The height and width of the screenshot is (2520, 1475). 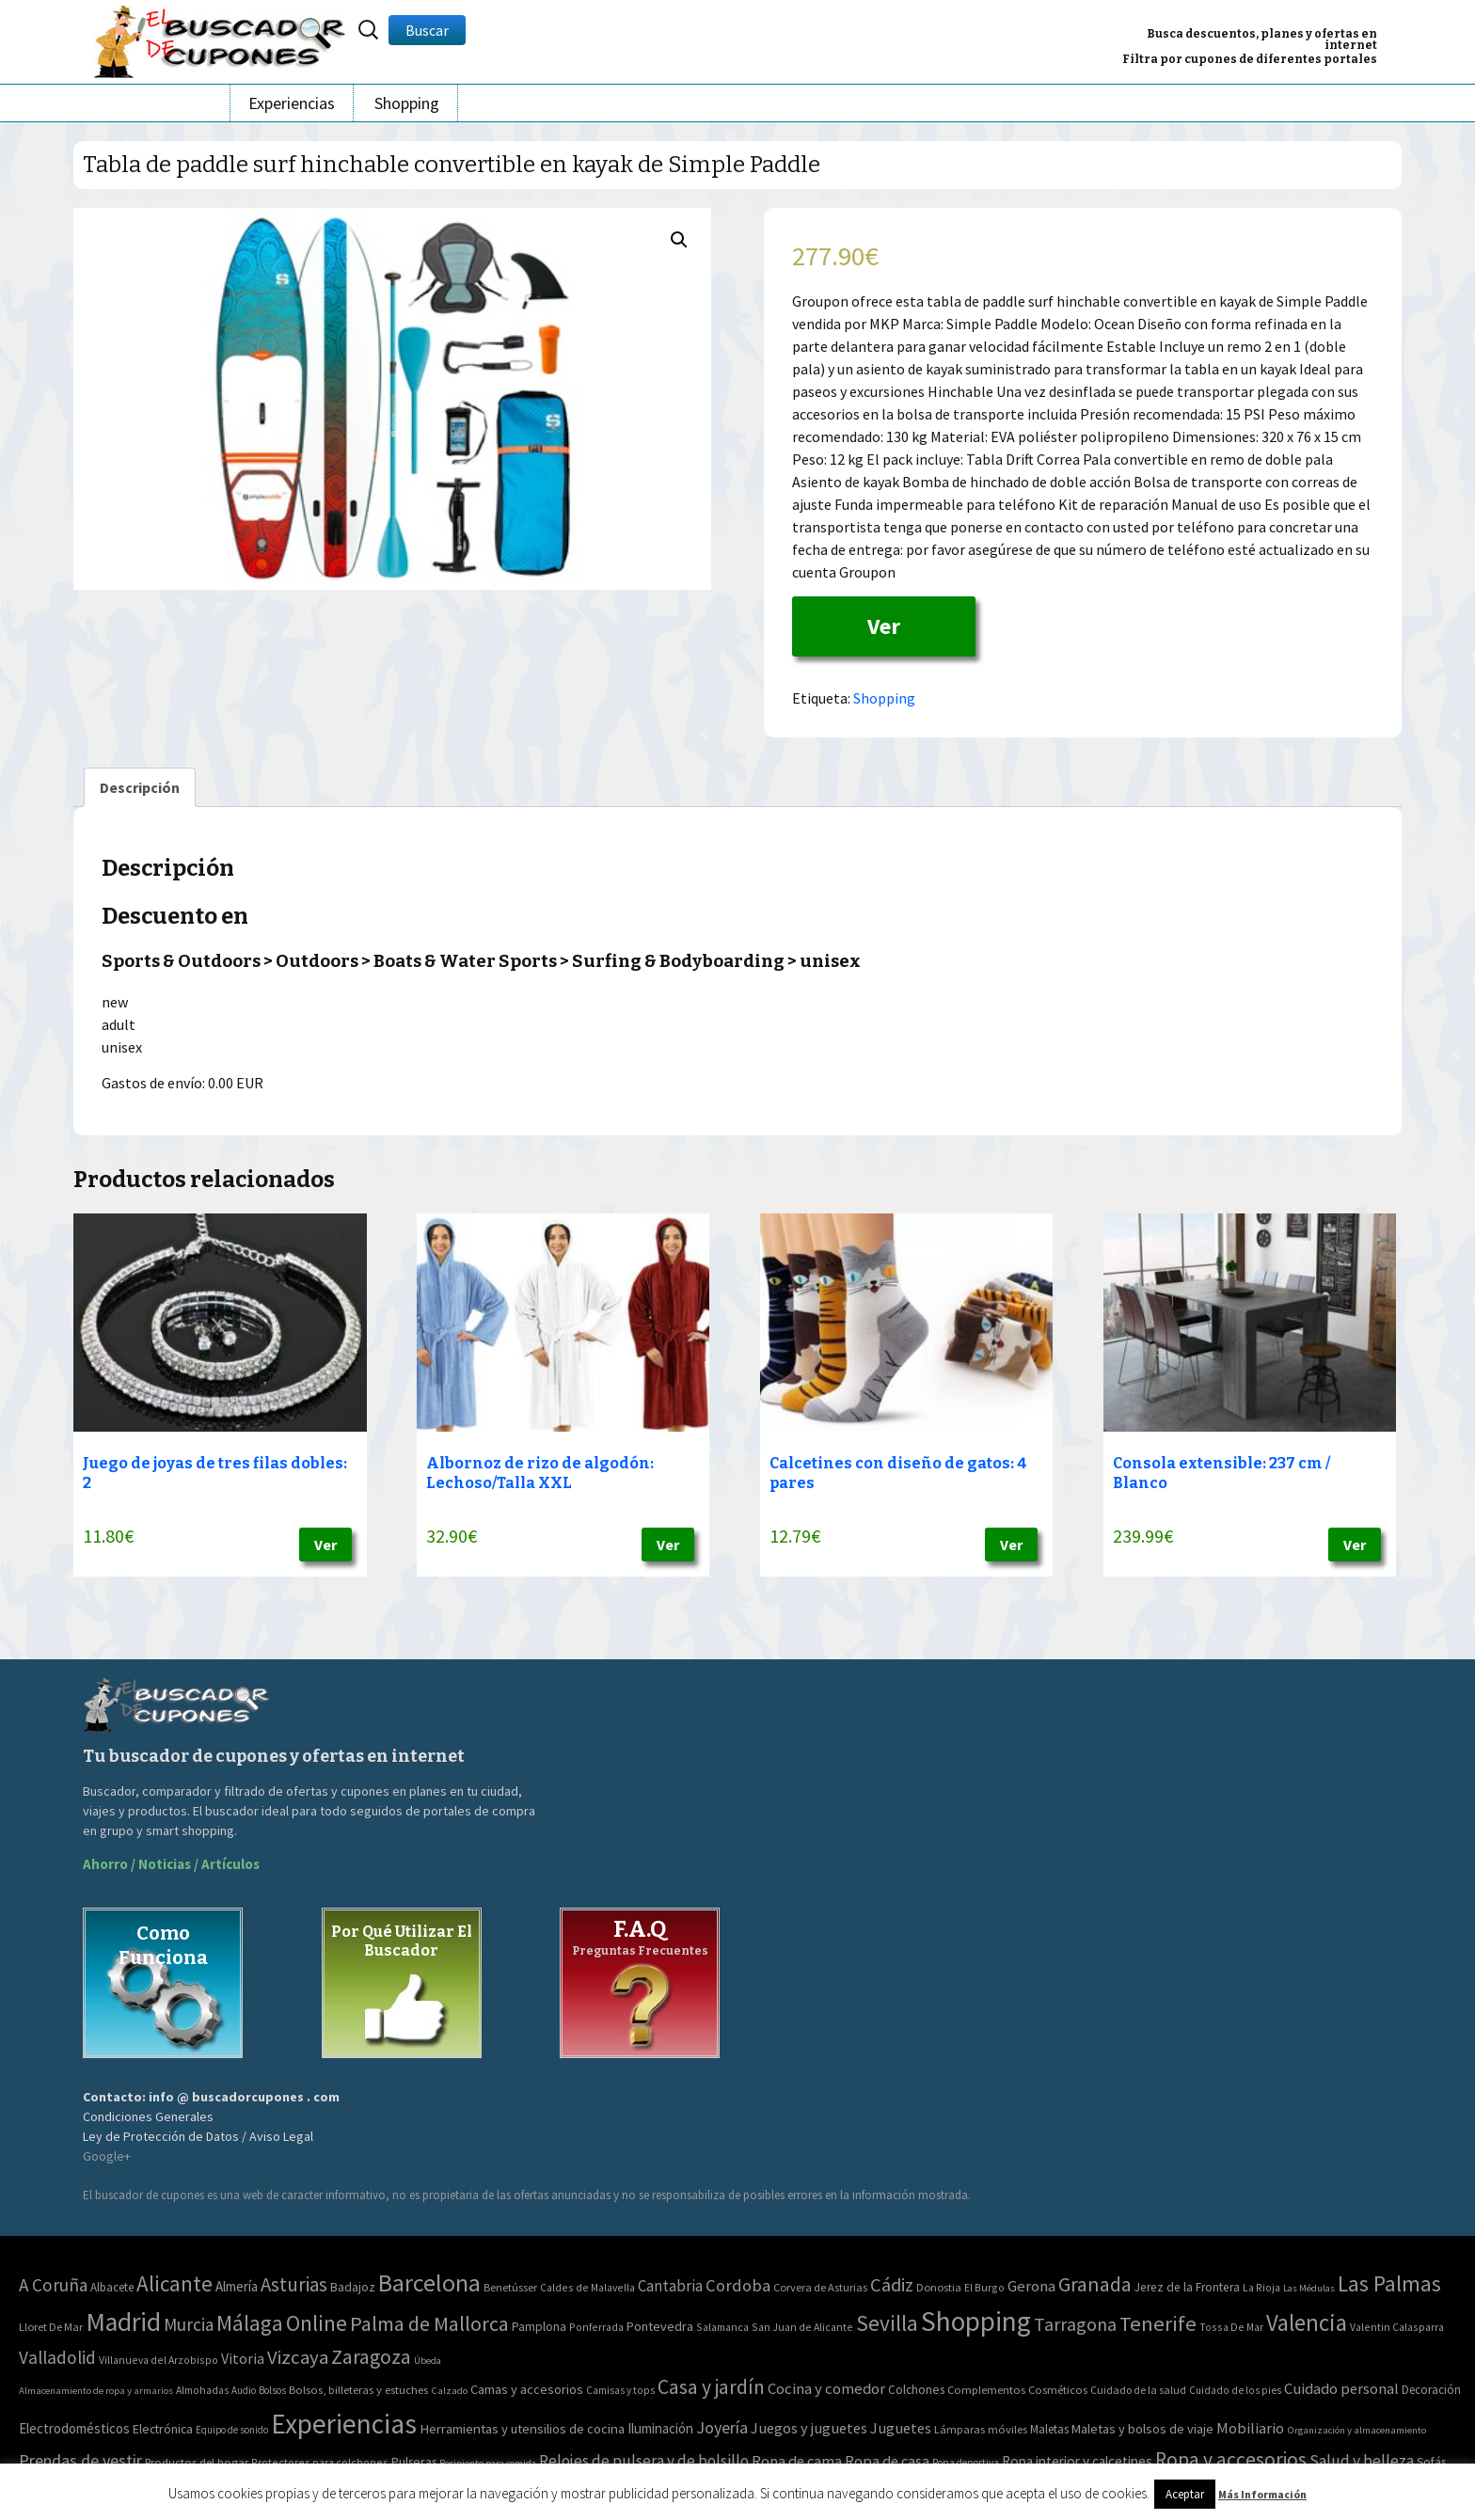 What do you see at coordinates (320, 2462) in the screenshot?
I see `Protectores para colchones [Protectores para colchones (43 elementos)]` at bounding box center [320, 2462].